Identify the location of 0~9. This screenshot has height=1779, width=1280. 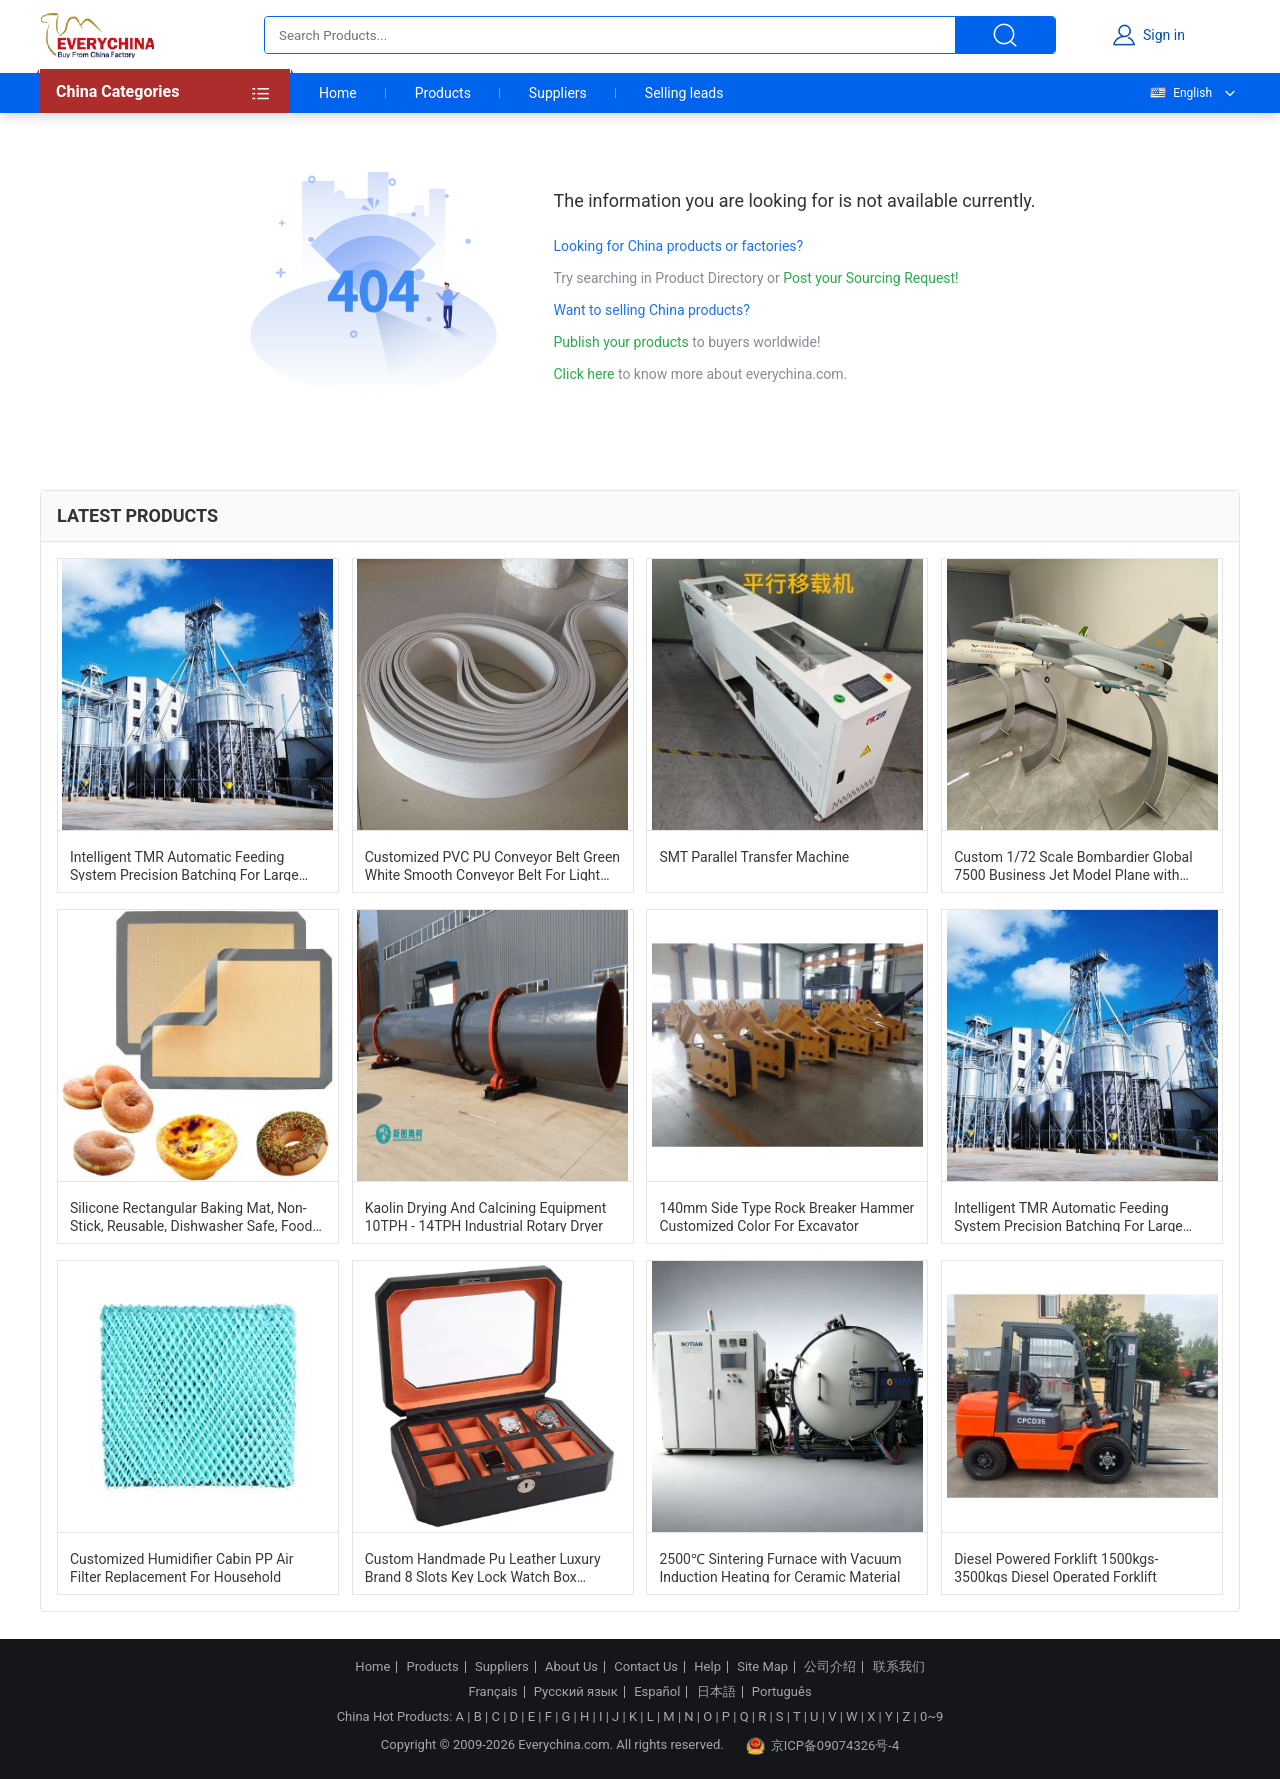
(931, 1716).